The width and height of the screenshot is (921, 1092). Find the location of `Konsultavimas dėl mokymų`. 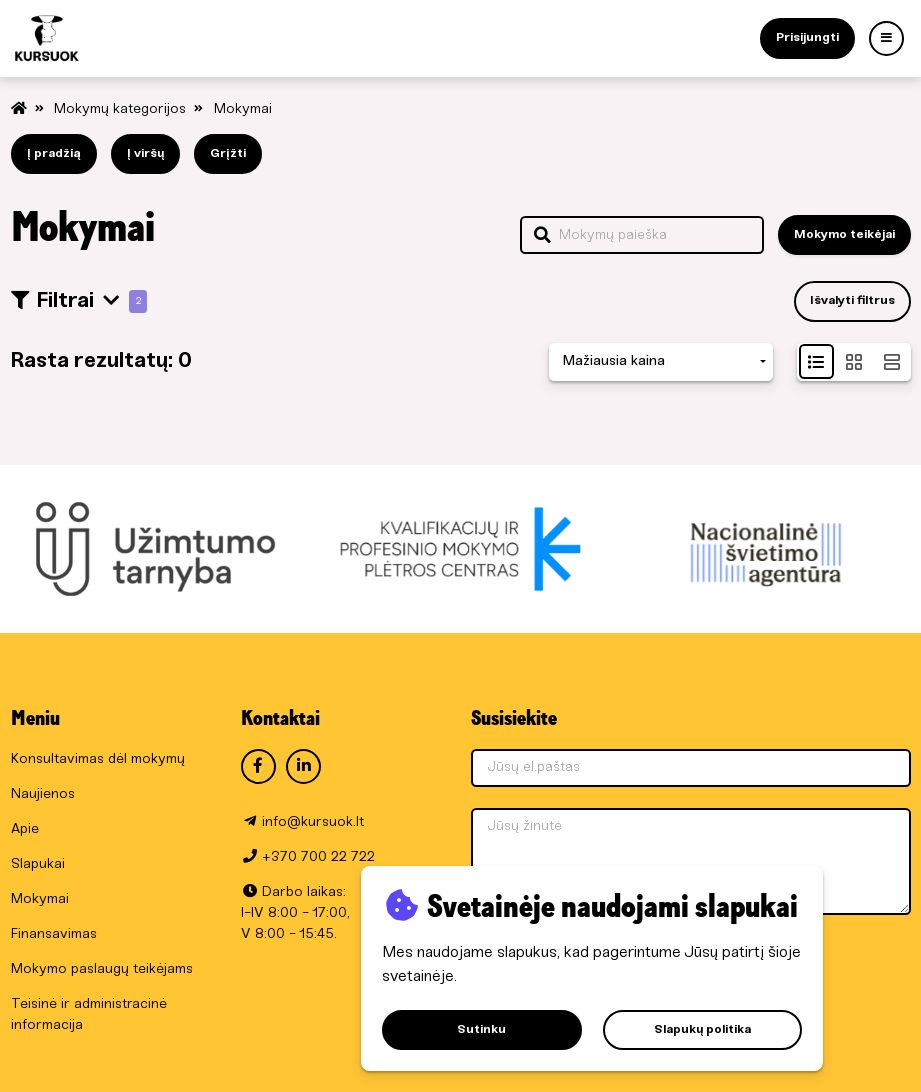

Konsultavimas dėl mokymų is located at coordinates (98, 759).